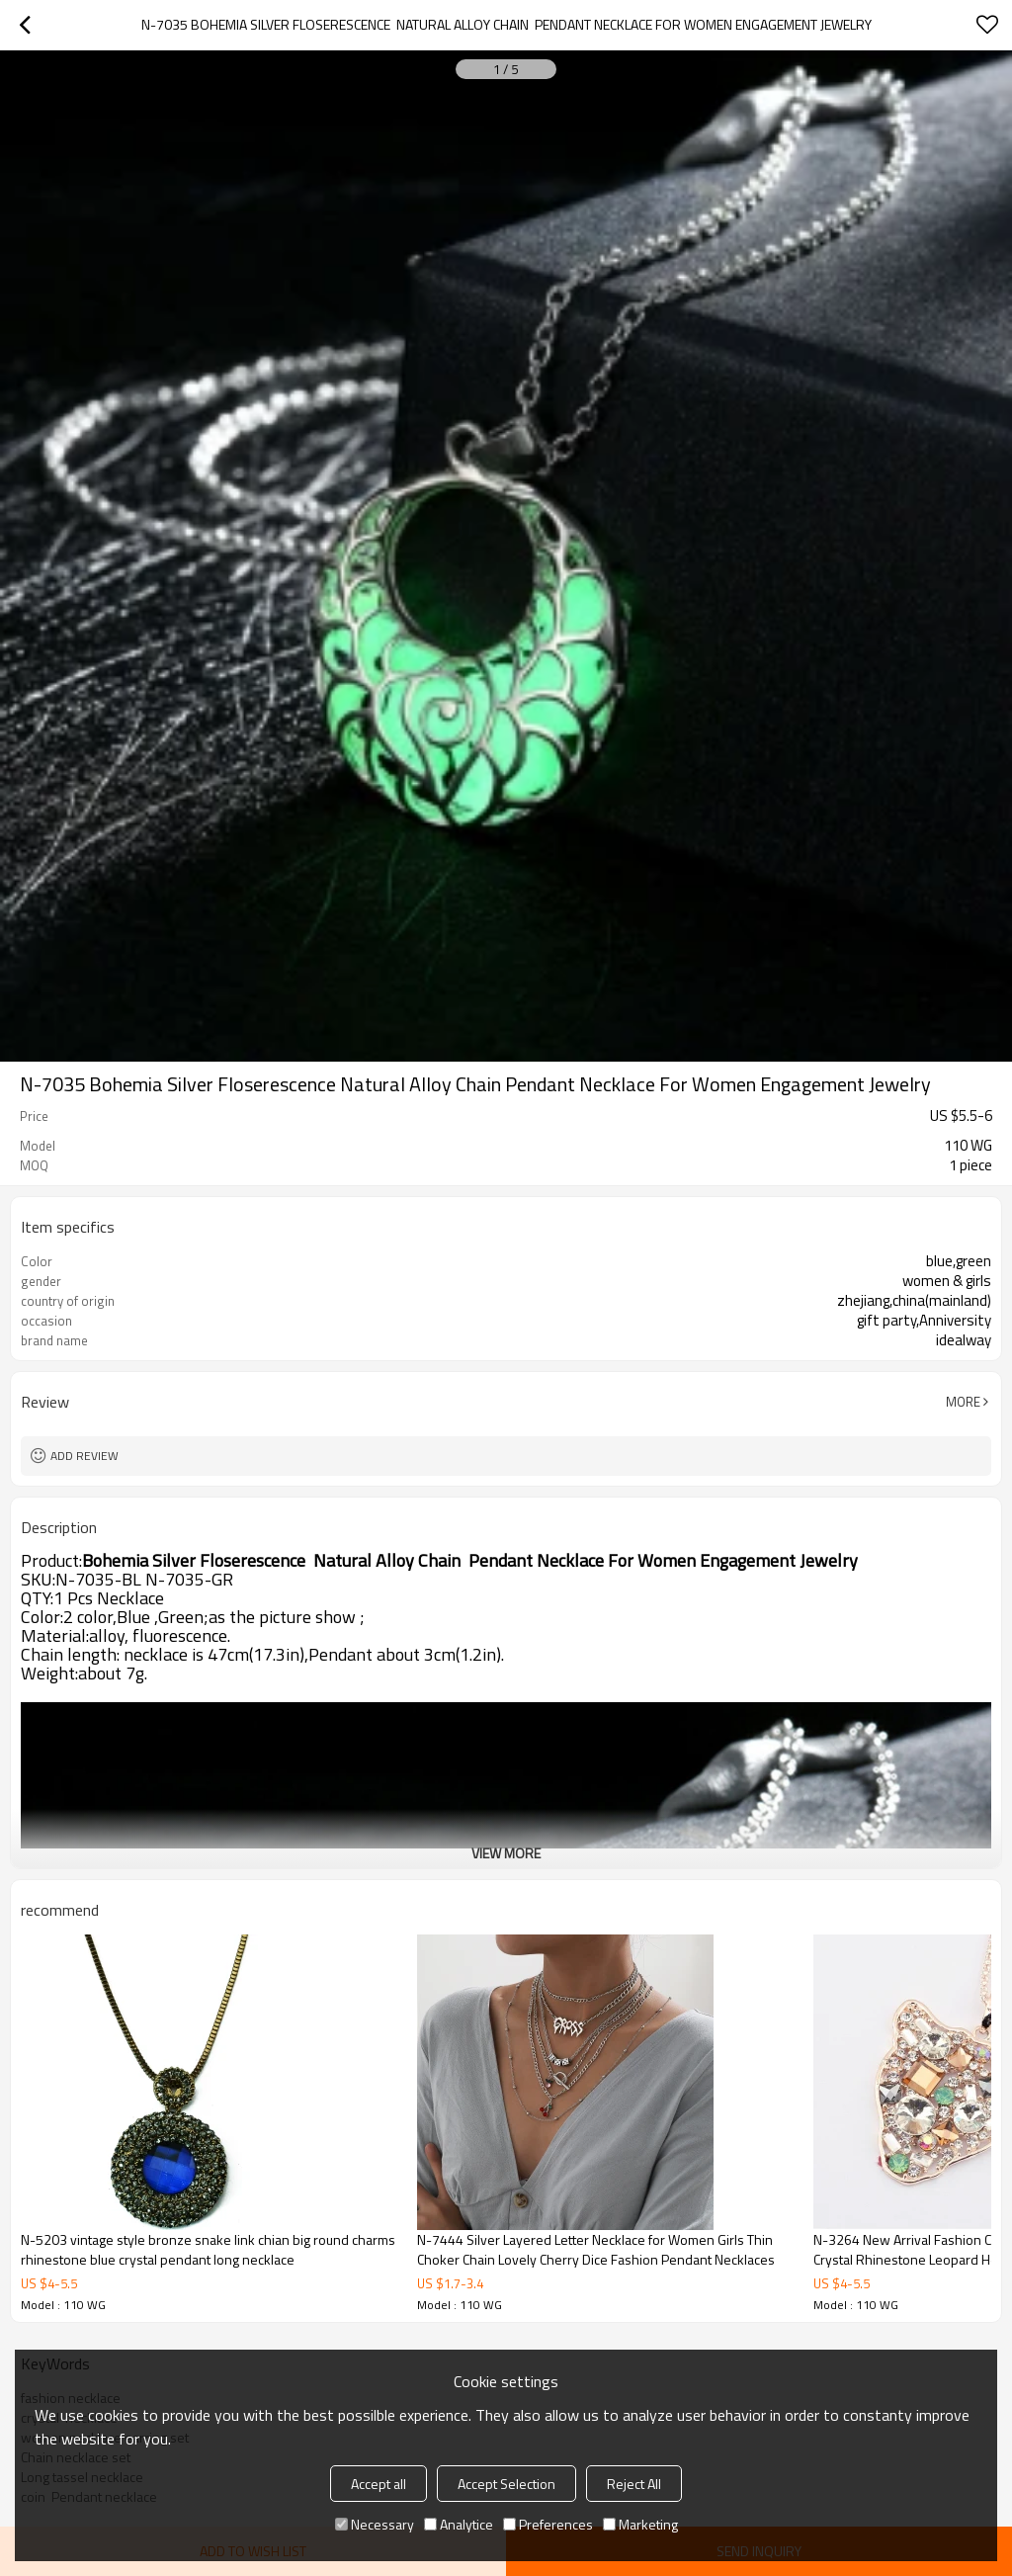 The height and width of the screenshot is (2576, 1012). Describe the element at coordinates (634, 2483) in the screenshot. I see `Reject All` at that location.